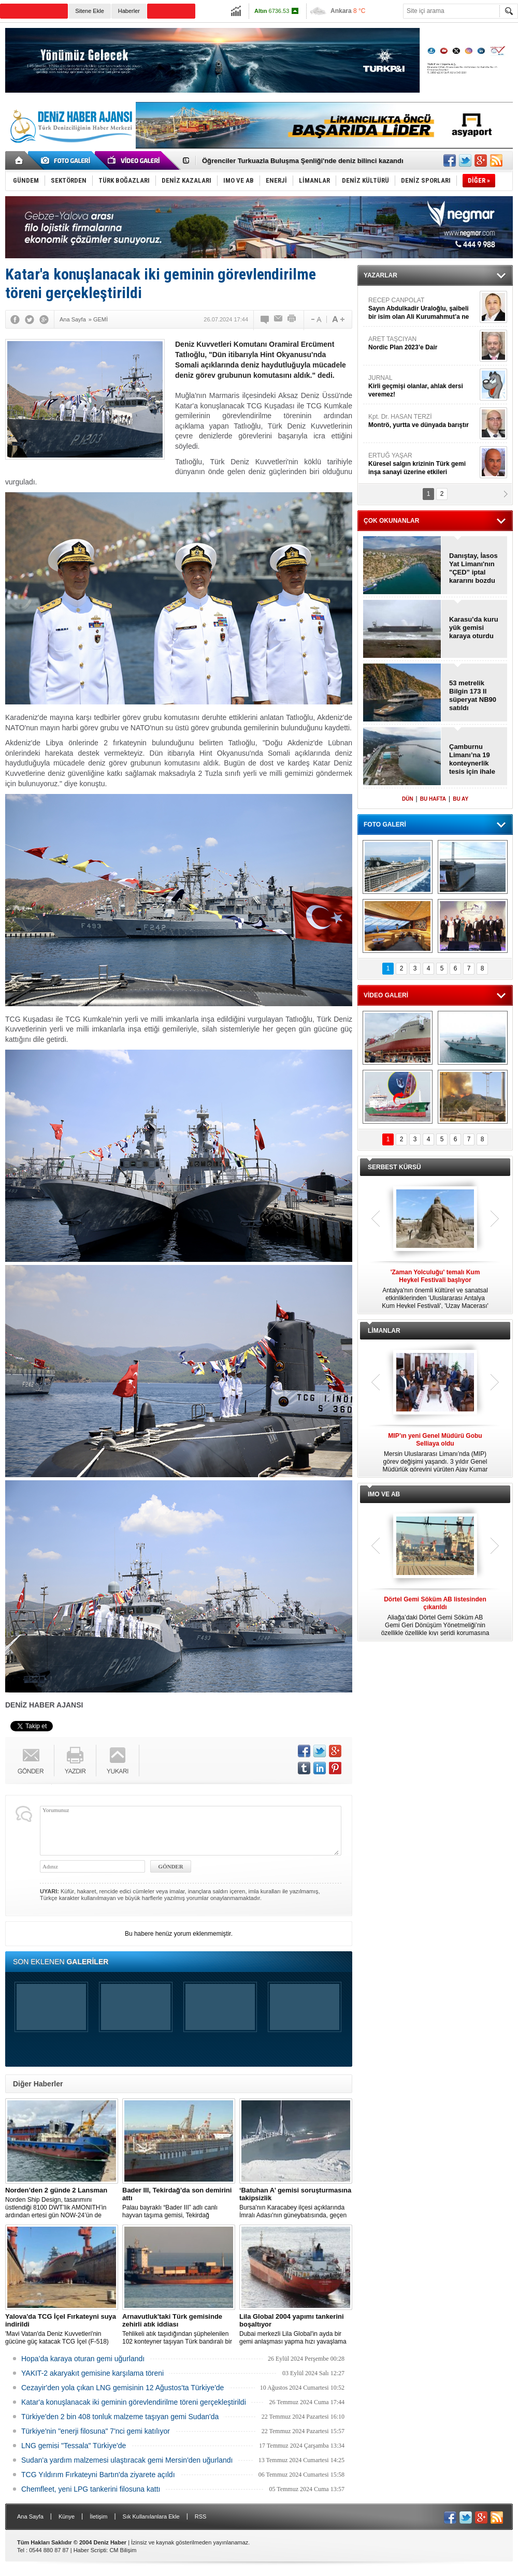 The height and width of the screenshot is (2576, 518). I want to click on Ana Sayfa, so click(30, 2516).